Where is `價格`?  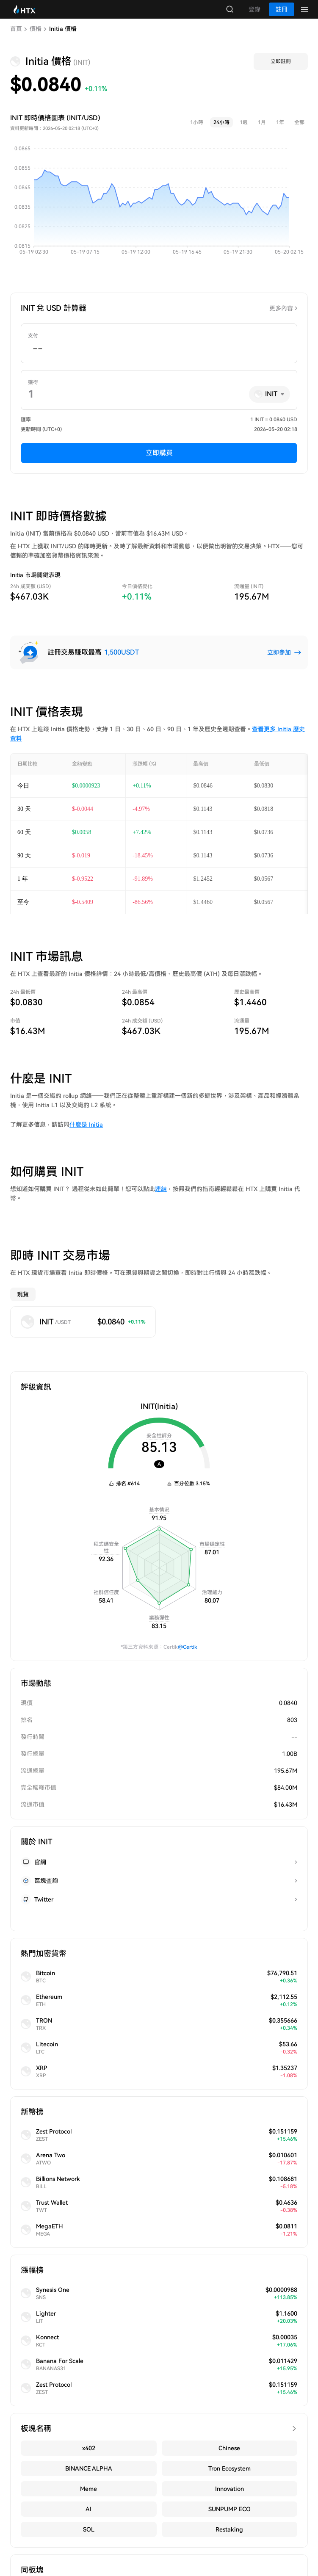 價格 is located at coordinates (35, 37).